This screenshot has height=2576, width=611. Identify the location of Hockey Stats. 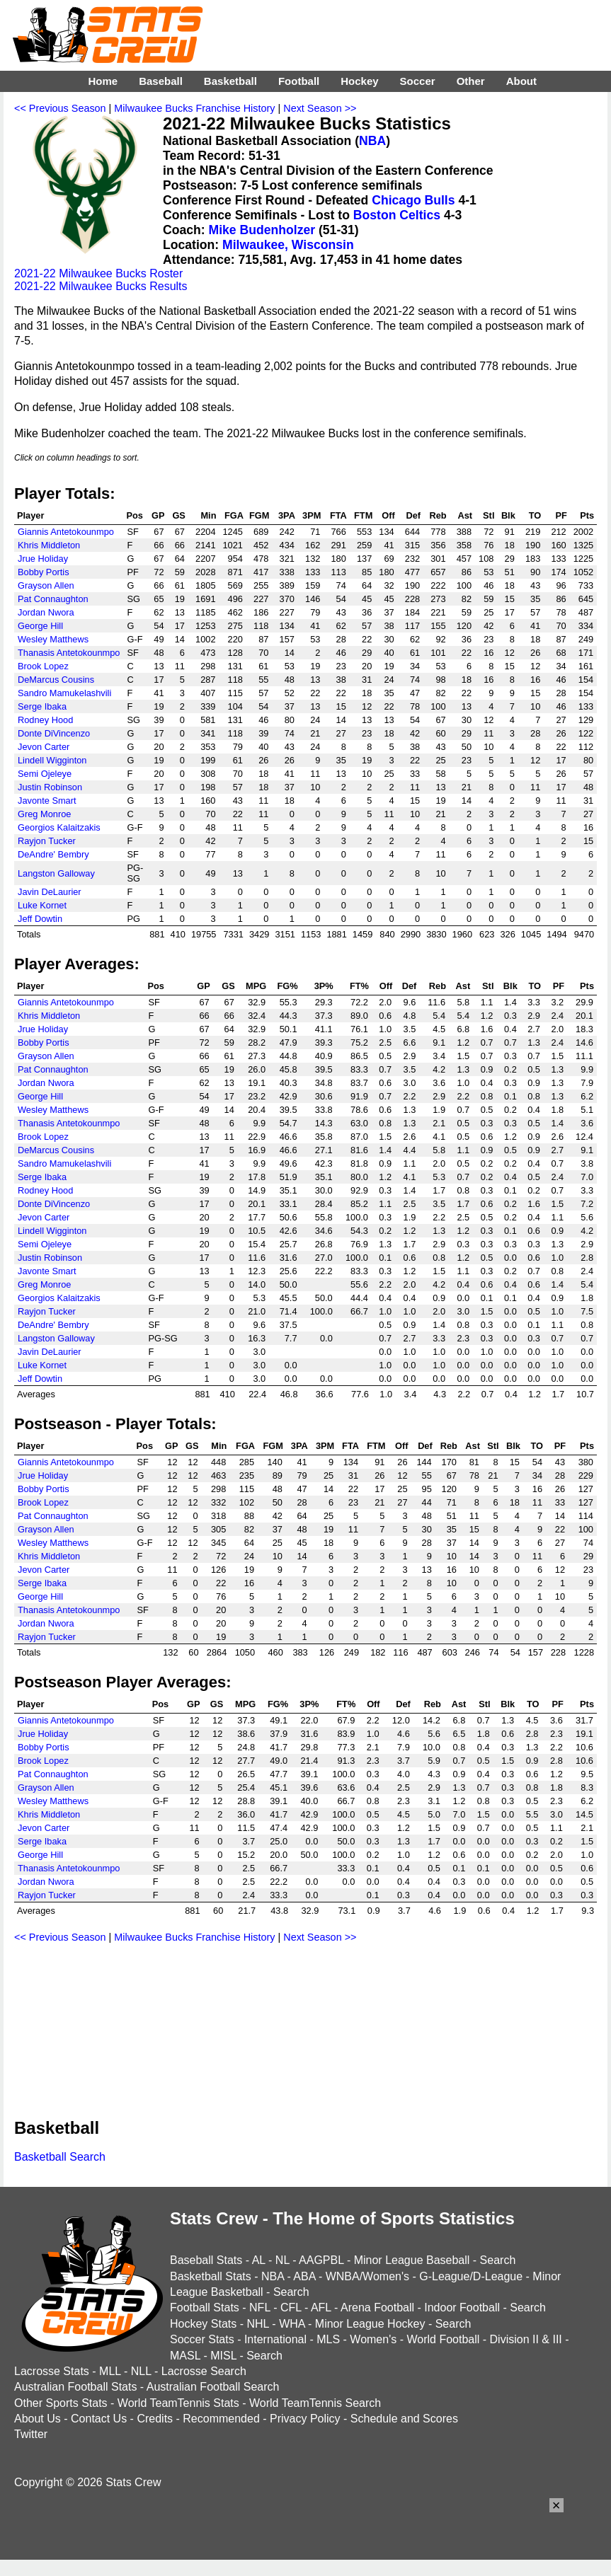
(203, 2324).